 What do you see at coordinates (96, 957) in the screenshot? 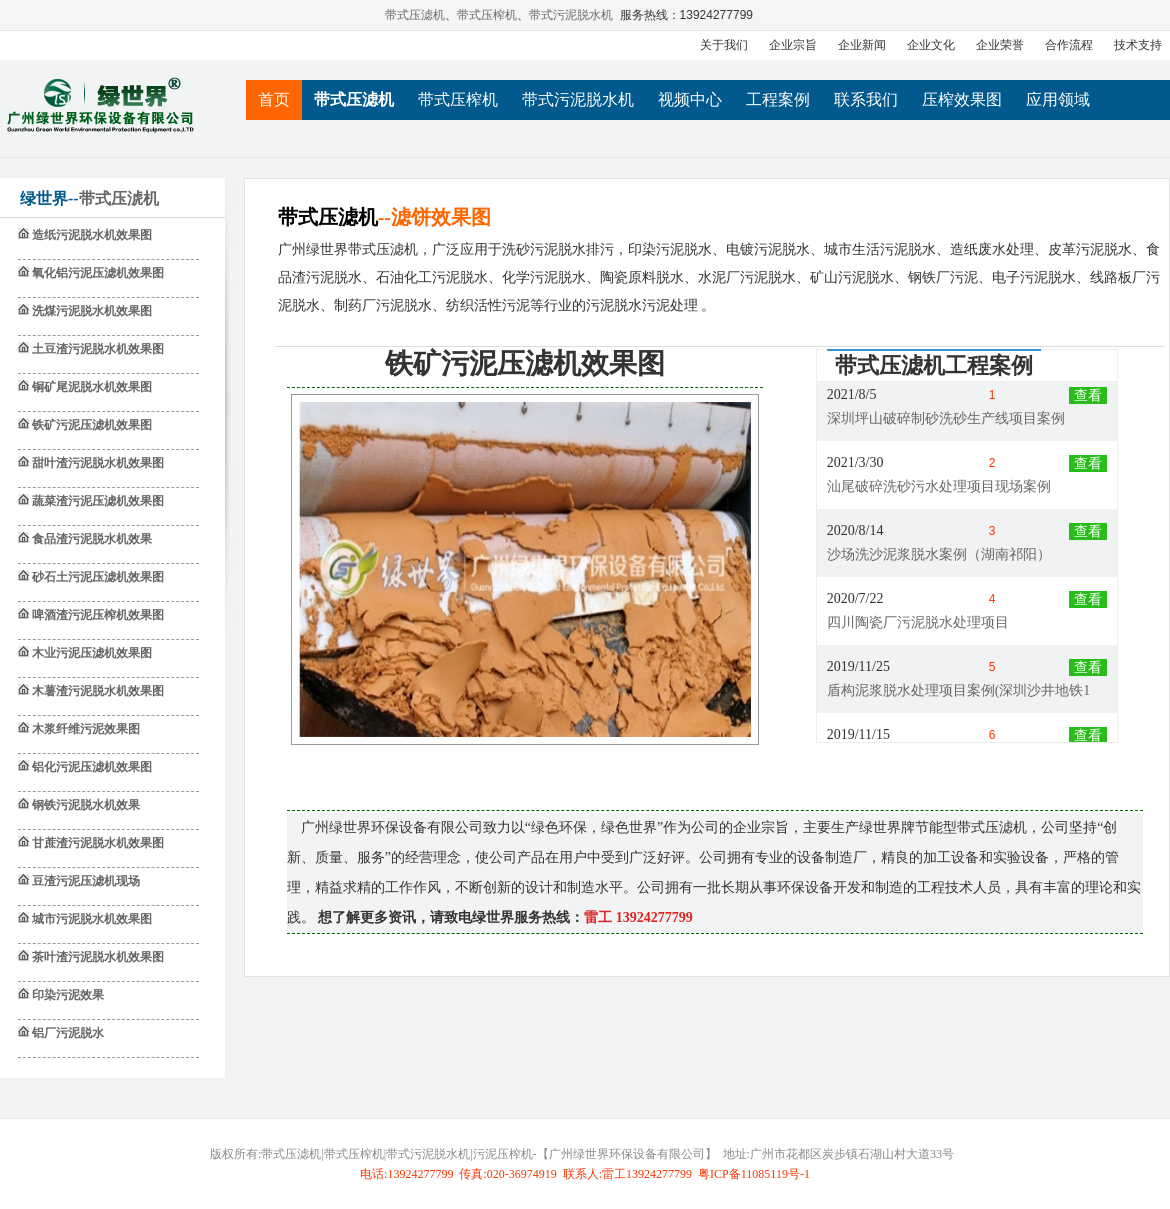
I see `茶叶渣污泥脱水机效果图` at bounding box center [96, 957].